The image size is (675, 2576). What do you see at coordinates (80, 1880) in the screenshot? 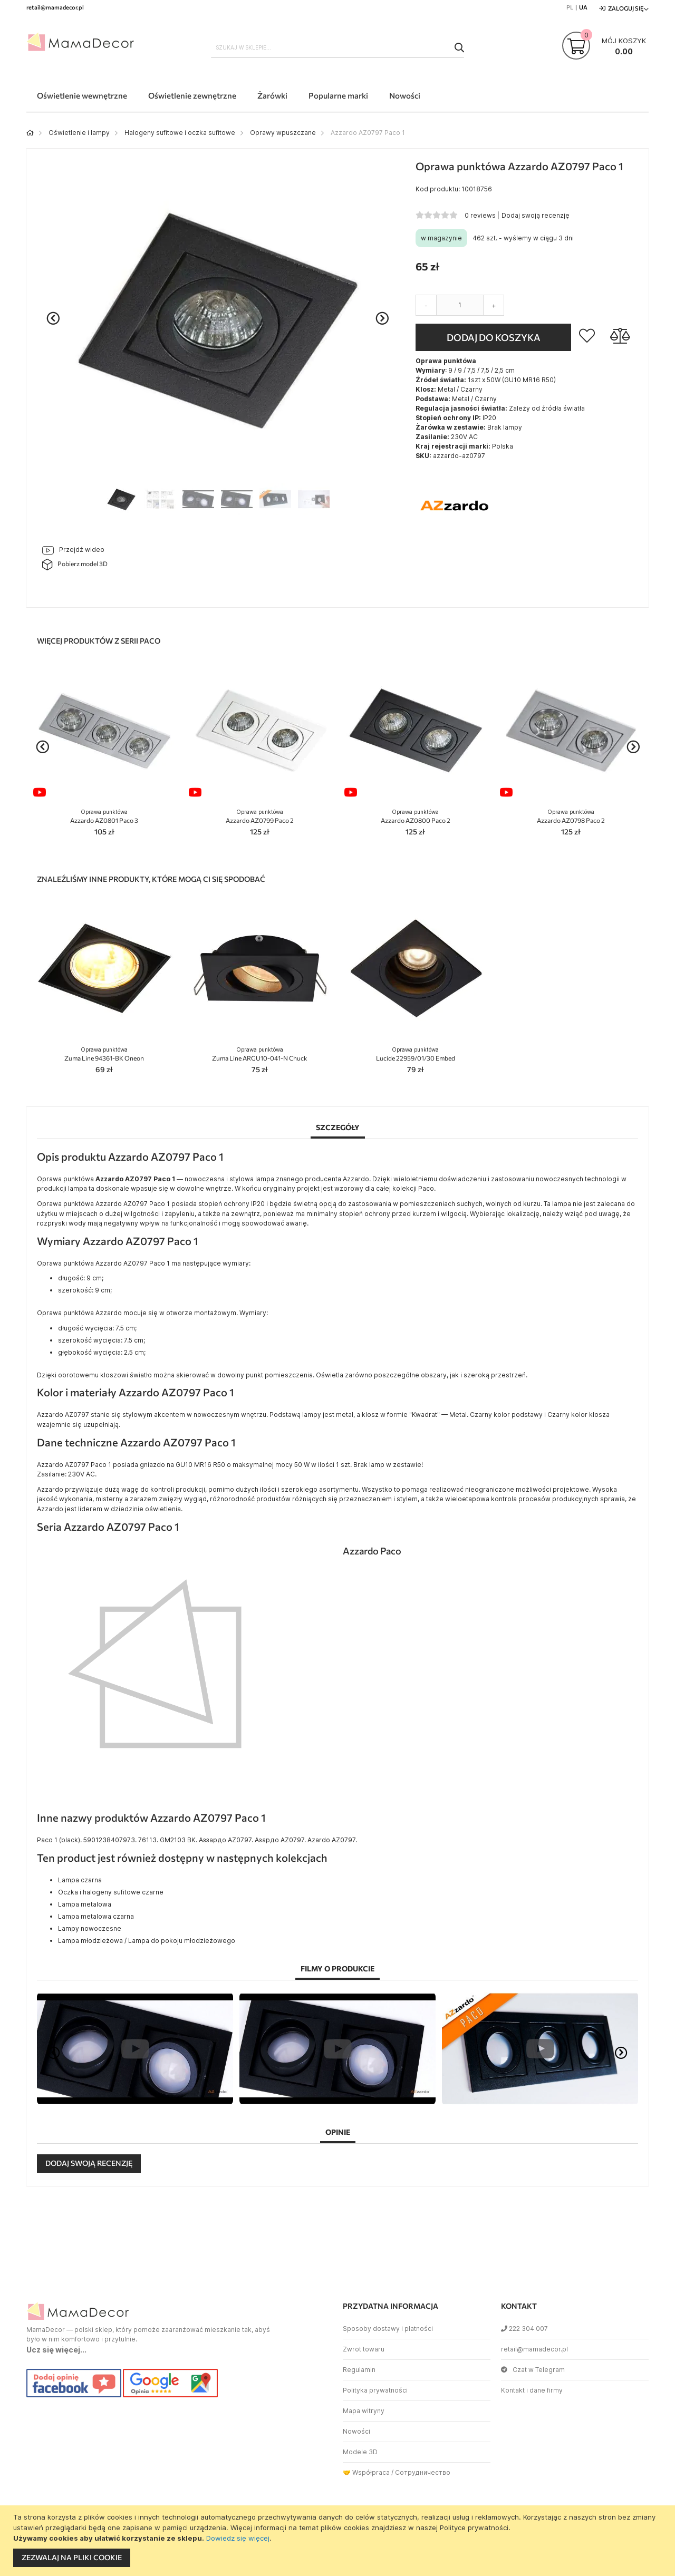
I see `Lampa czarna` at bounding box center [80, 1880].